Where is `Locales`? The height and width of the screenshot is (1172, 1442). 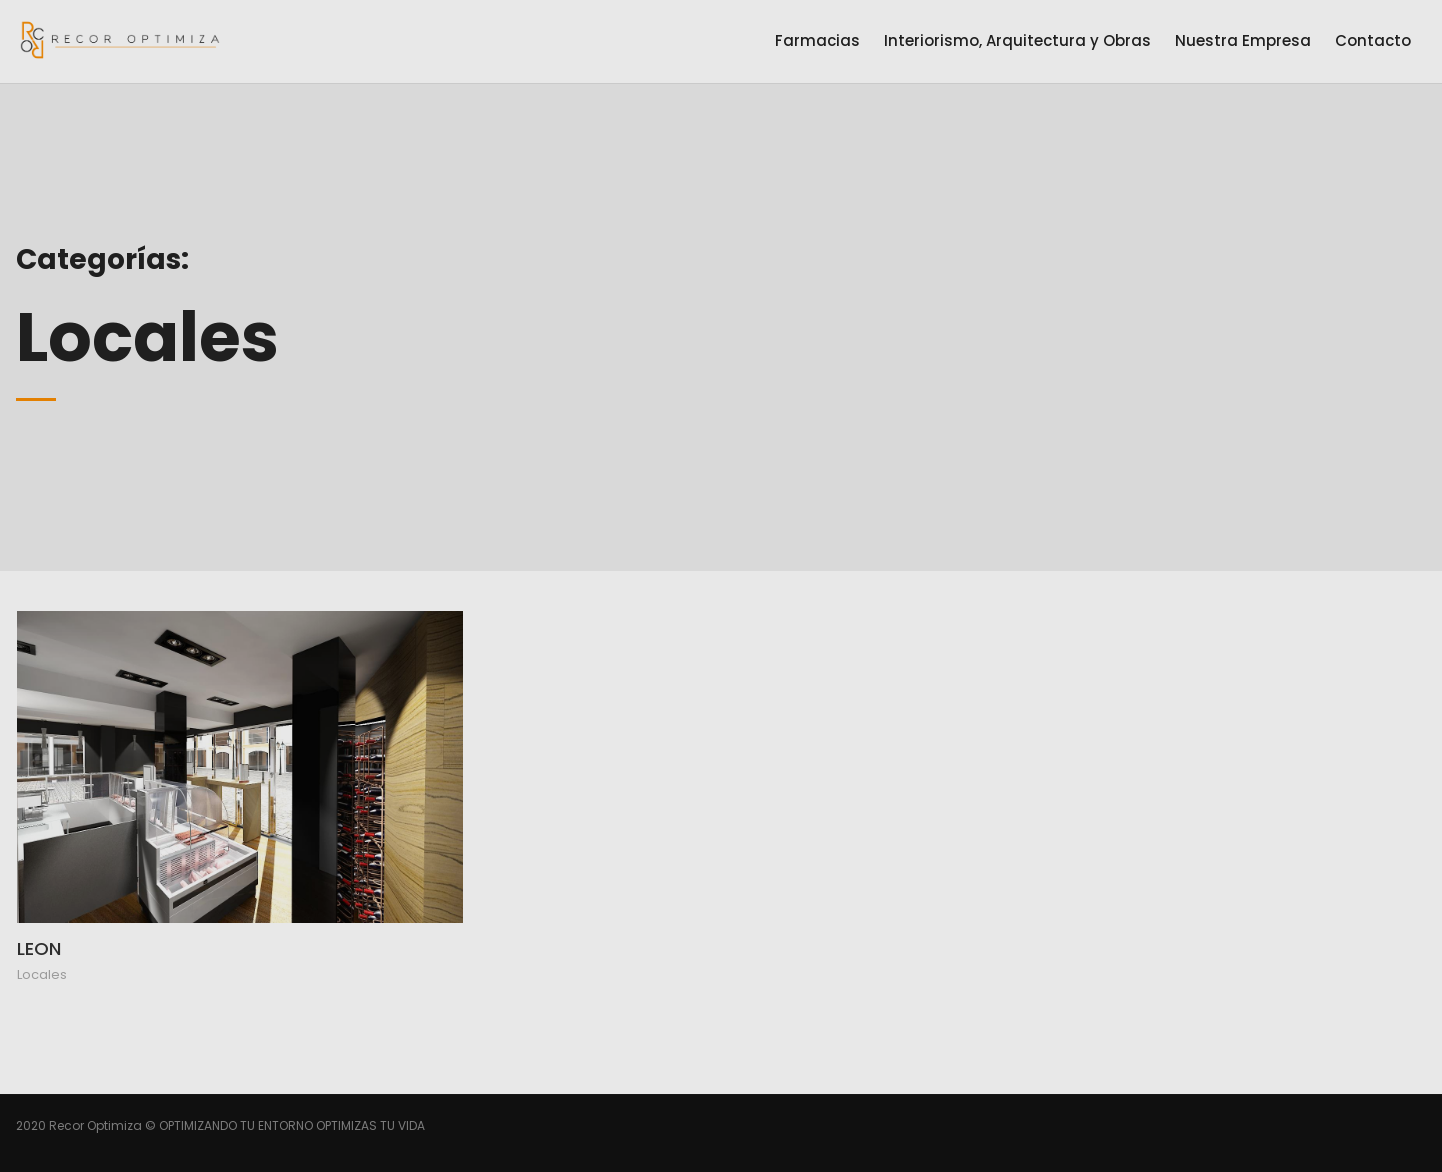
Locales is located at coordinates (42, 974).